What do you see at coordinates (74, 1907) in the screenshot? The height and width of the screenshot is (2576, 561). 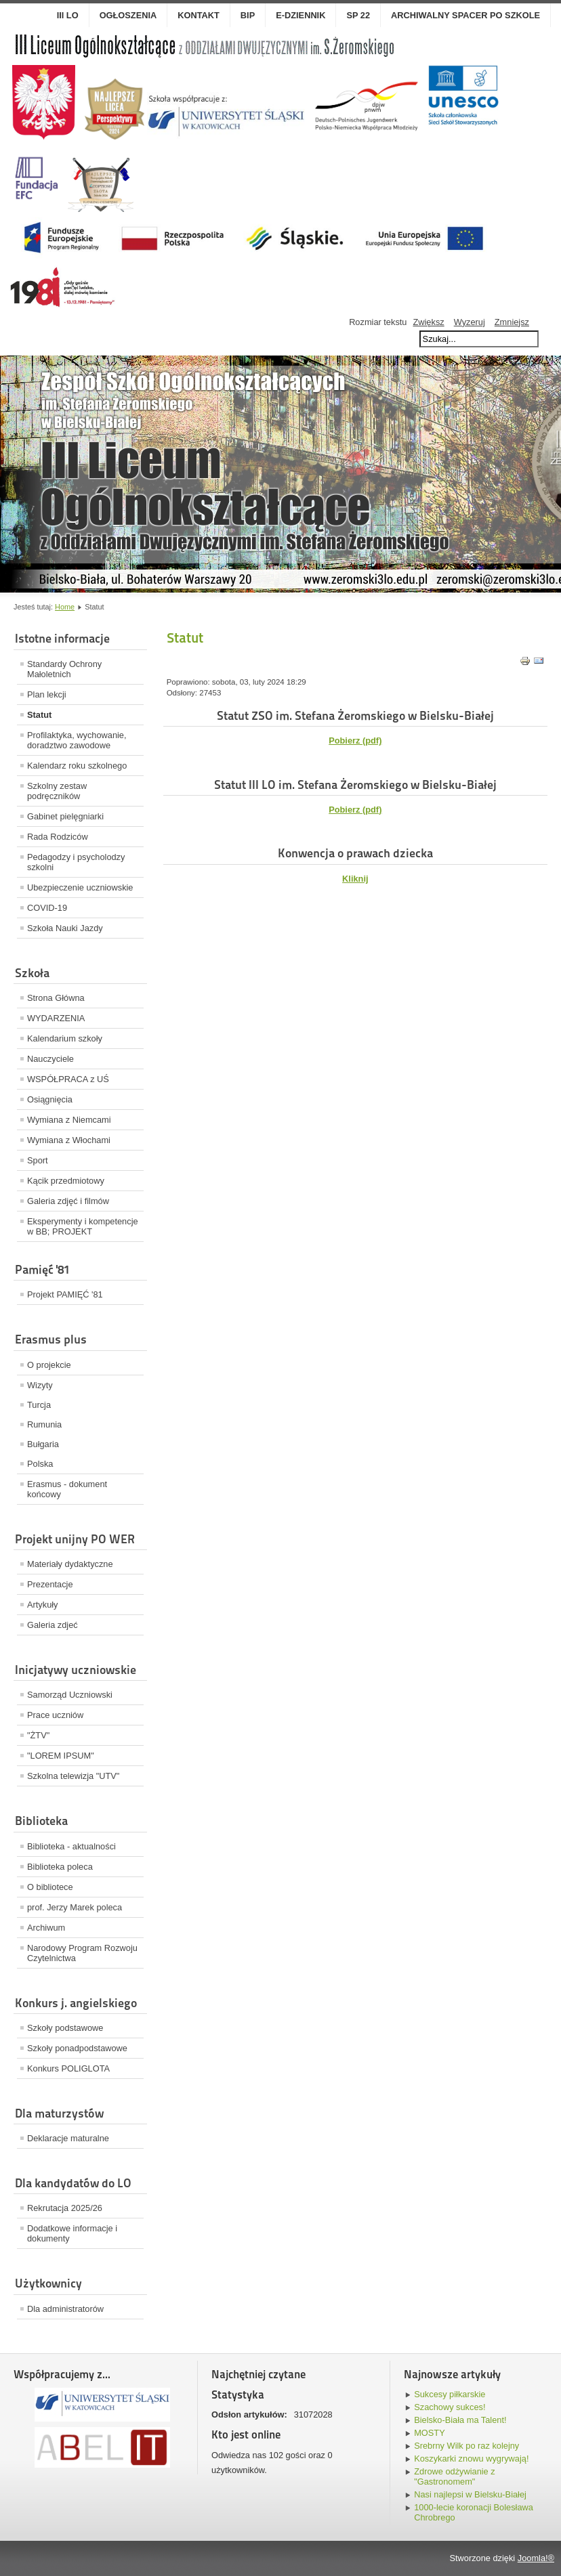 I see `prof. Jerzy Marek poleca` at bounding box center [74, 1907].